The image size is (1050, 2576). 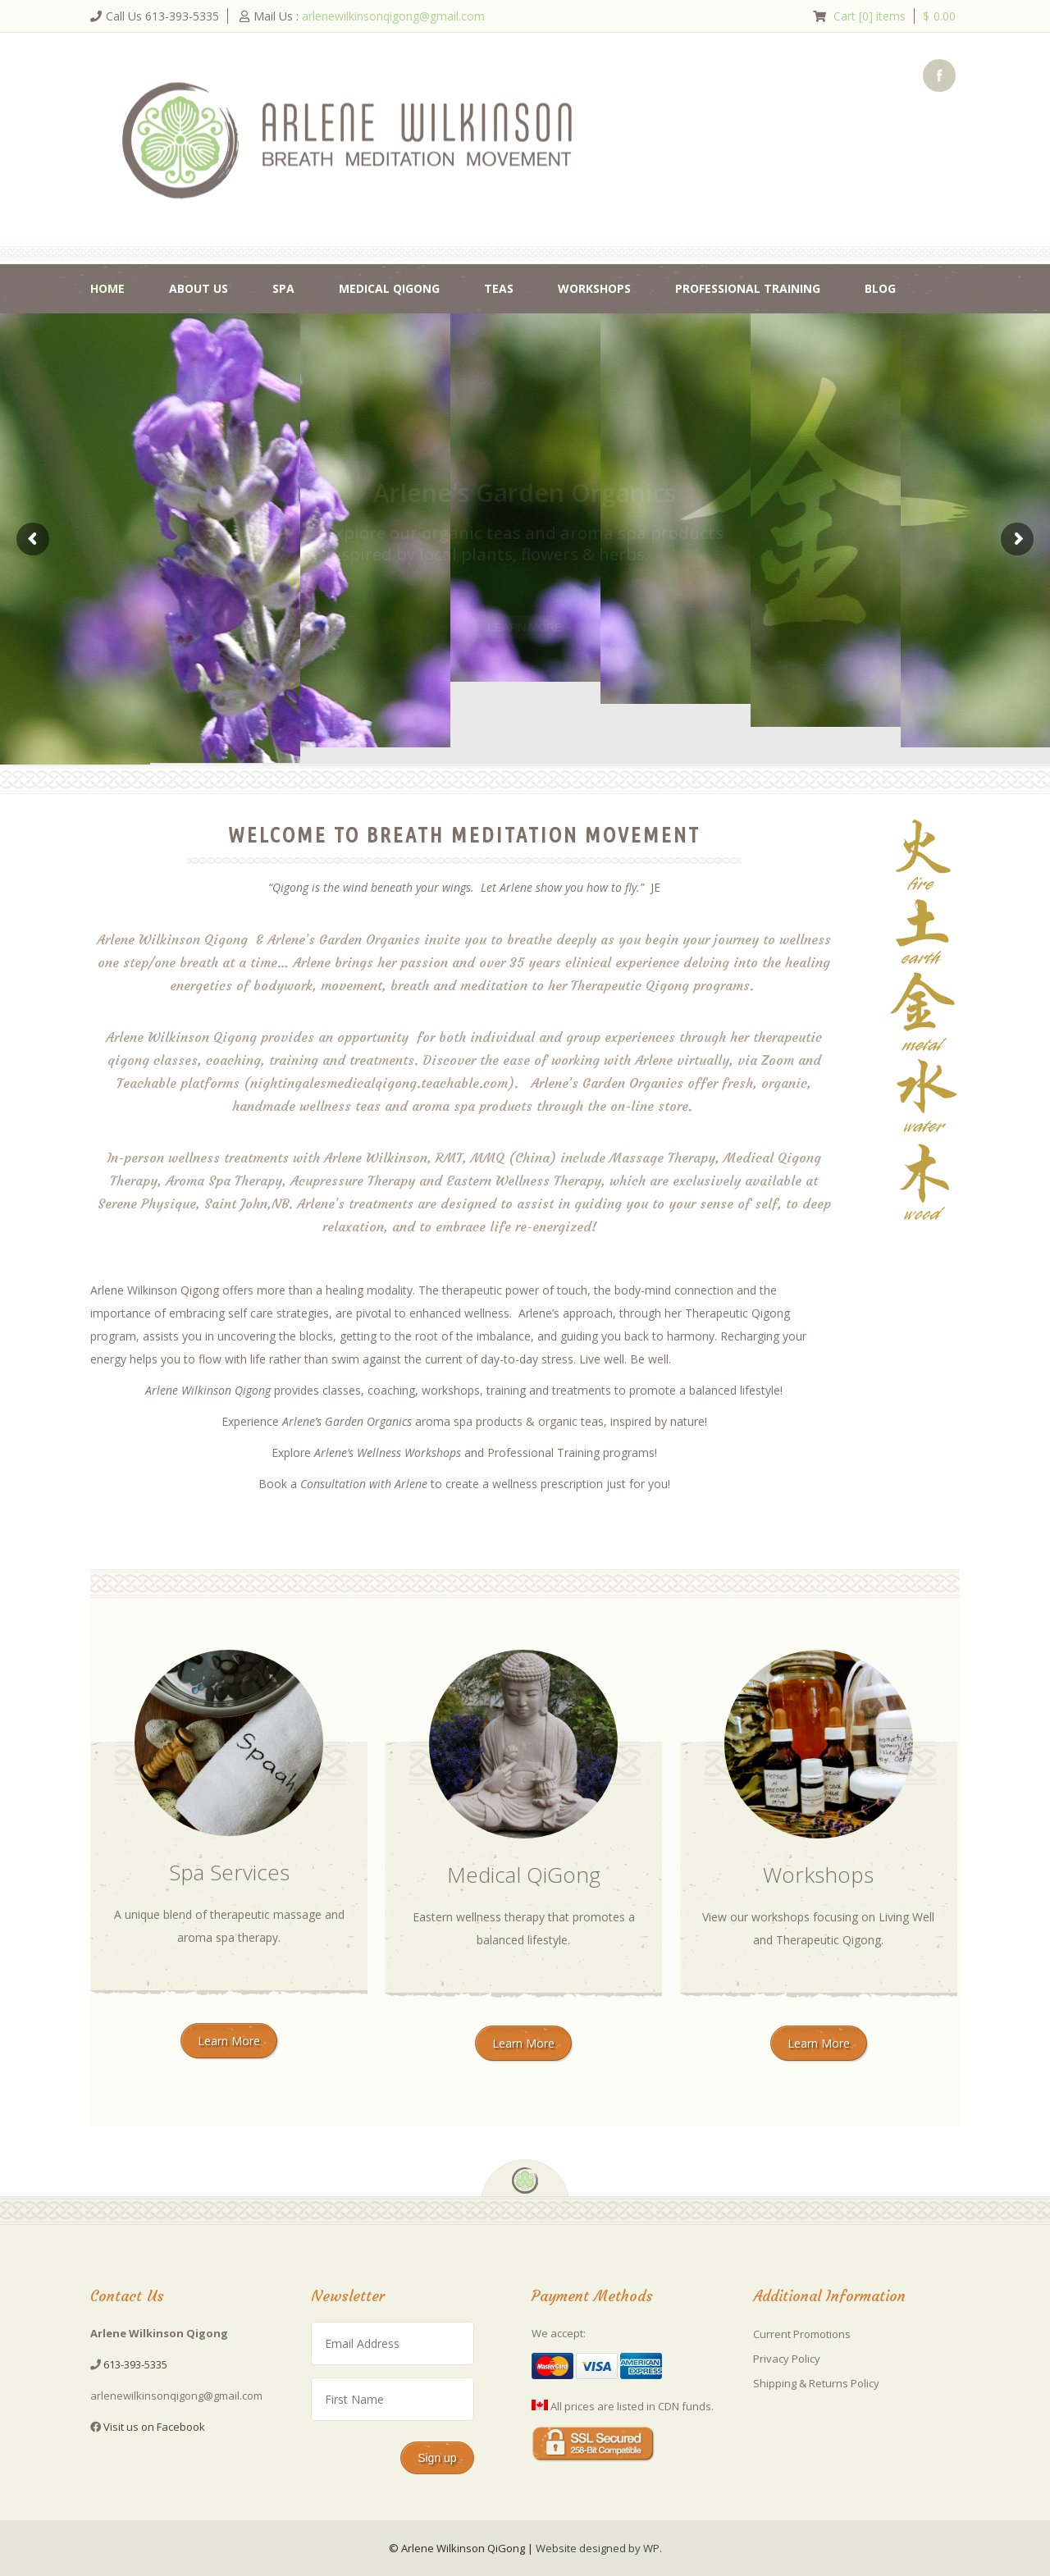 I want to click on Privacy Policy, so click(x=786, y=2358).